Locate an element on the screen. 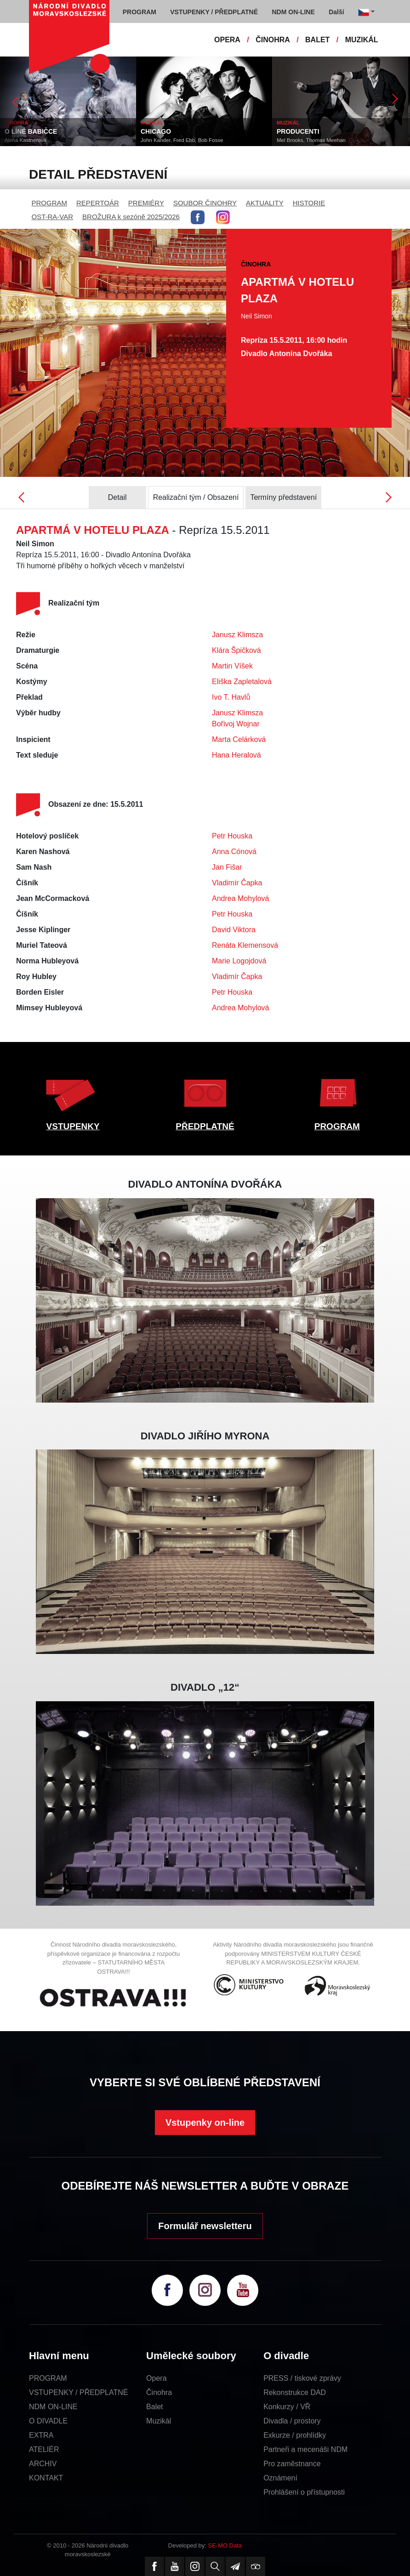 The width and height of the screenshot is (410, 2576). Janusz Klimsza is located at coordinates (237, 635).